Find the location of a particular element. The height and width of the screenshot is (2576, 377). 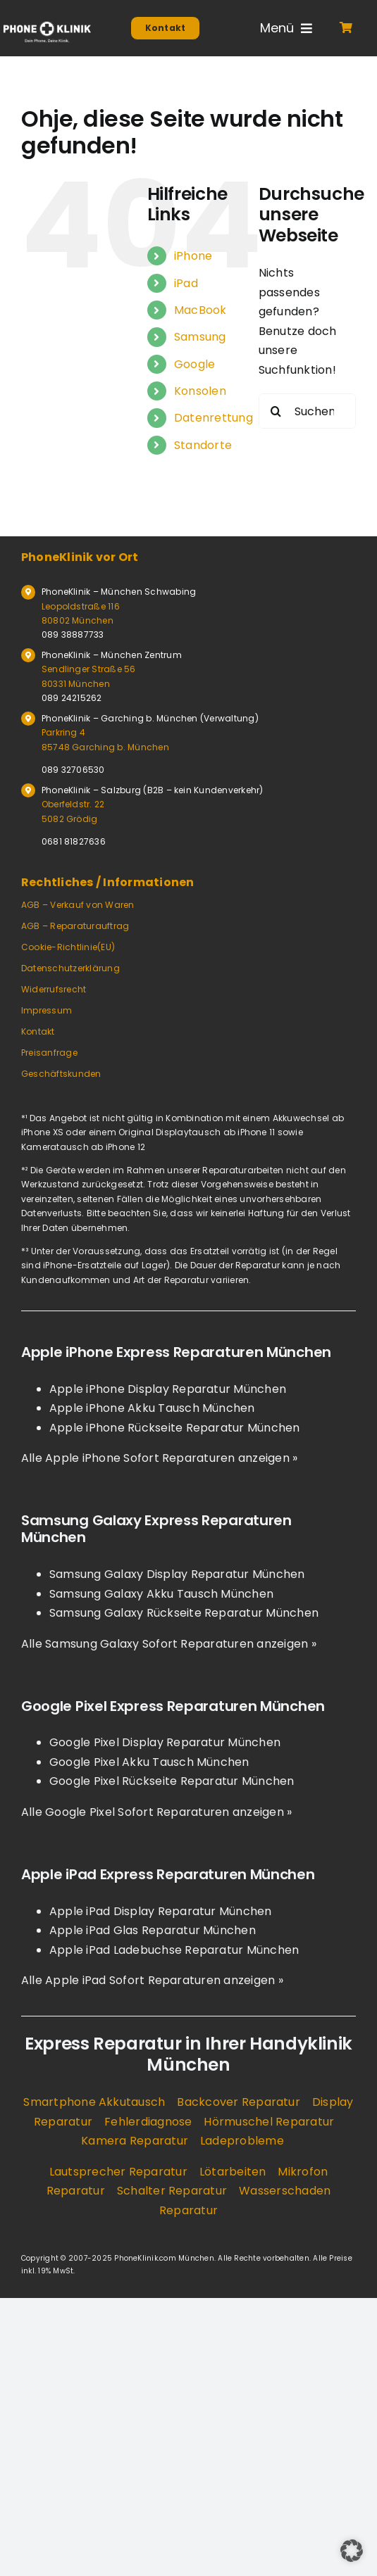

Impressum is located at coordinates (46, 1010).